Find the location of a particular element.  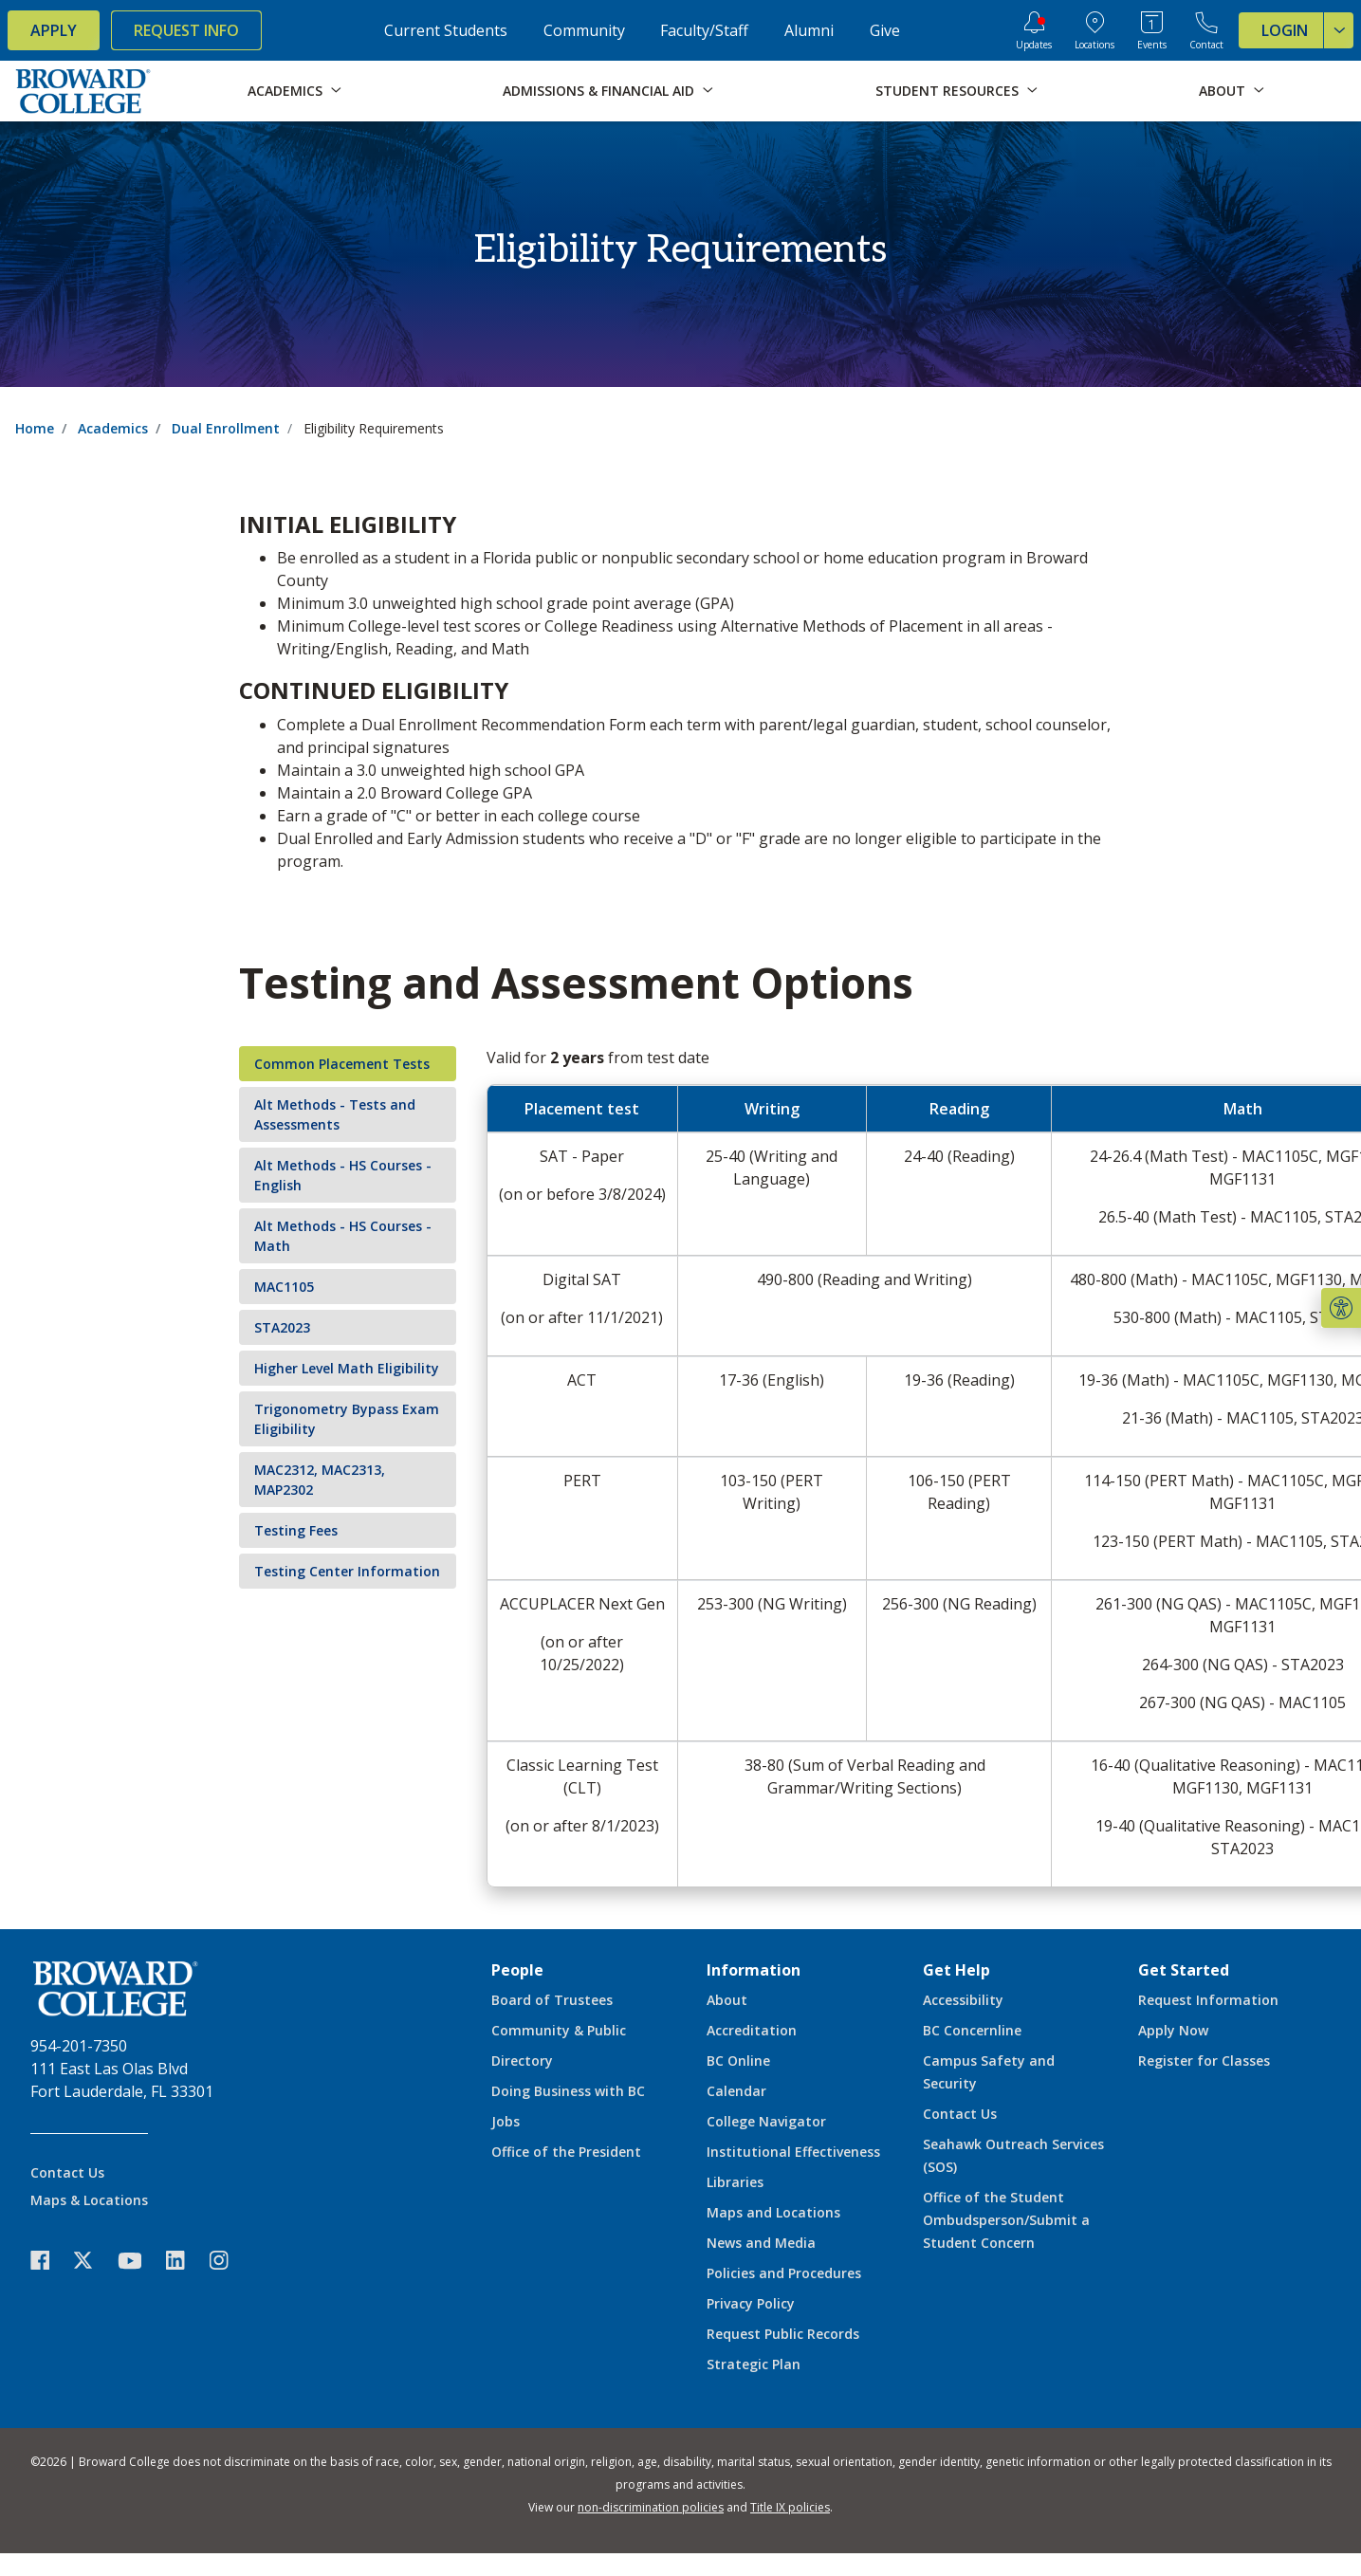

Community & Public is located at coordinates (558, 2030).